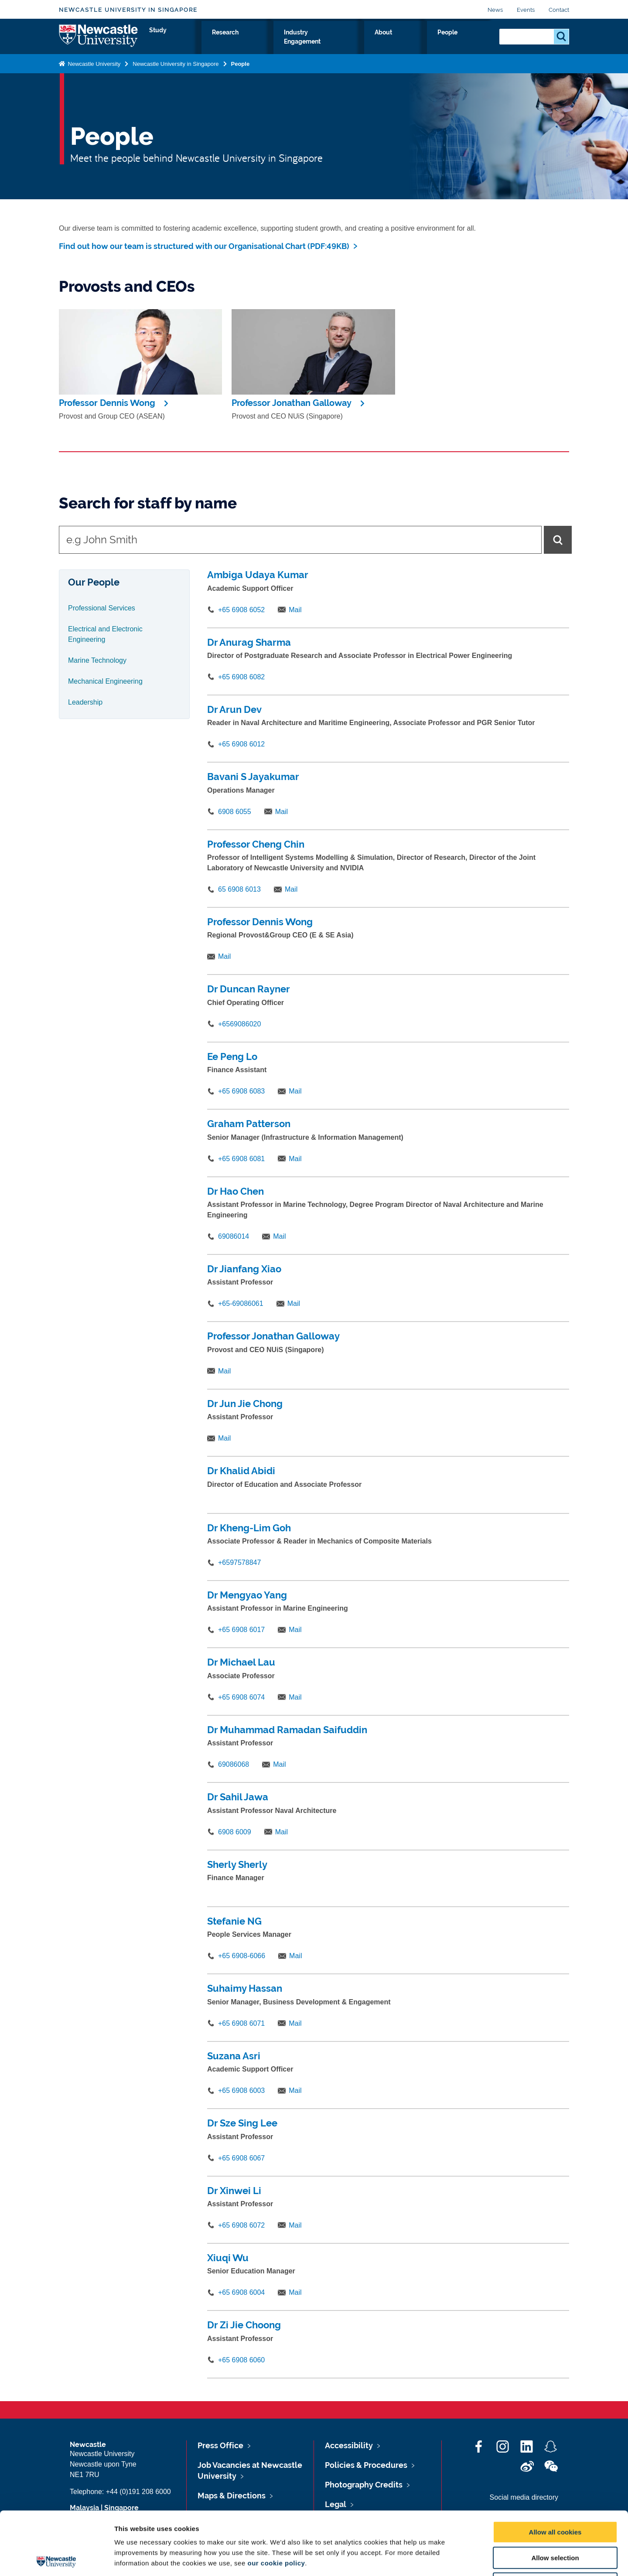 The image size is (628, 2576). What do you see at coordinates (93, 71) in the screenshot?
I see `Newcastle University` at bounding box center [93, 71].